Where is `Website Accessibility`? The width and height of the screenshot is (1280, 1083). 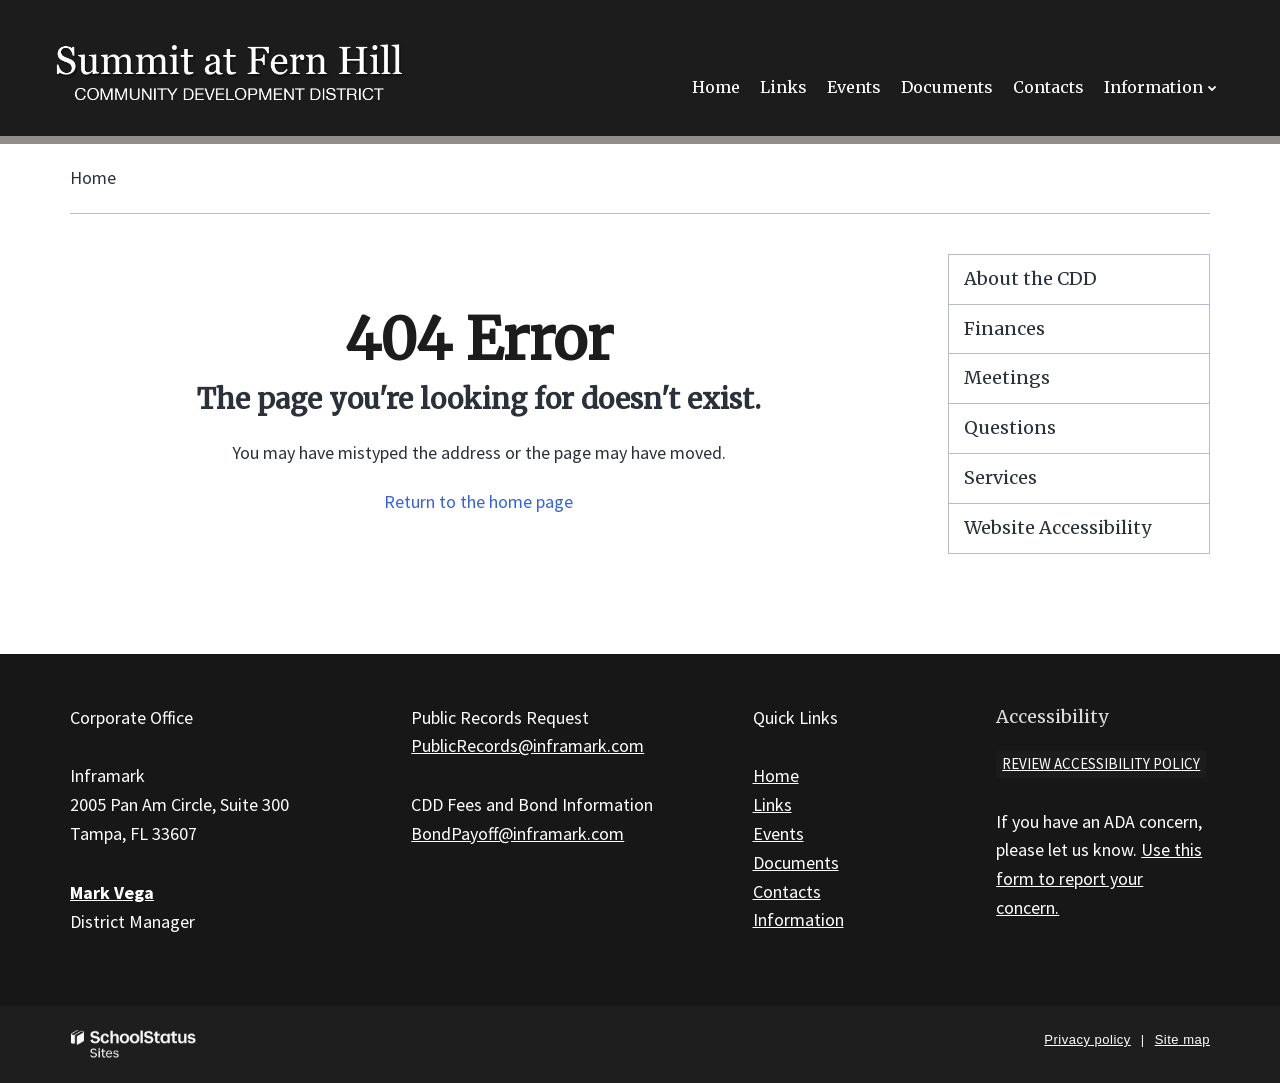
Website Accessibility is located at coordinates (1057, 527).